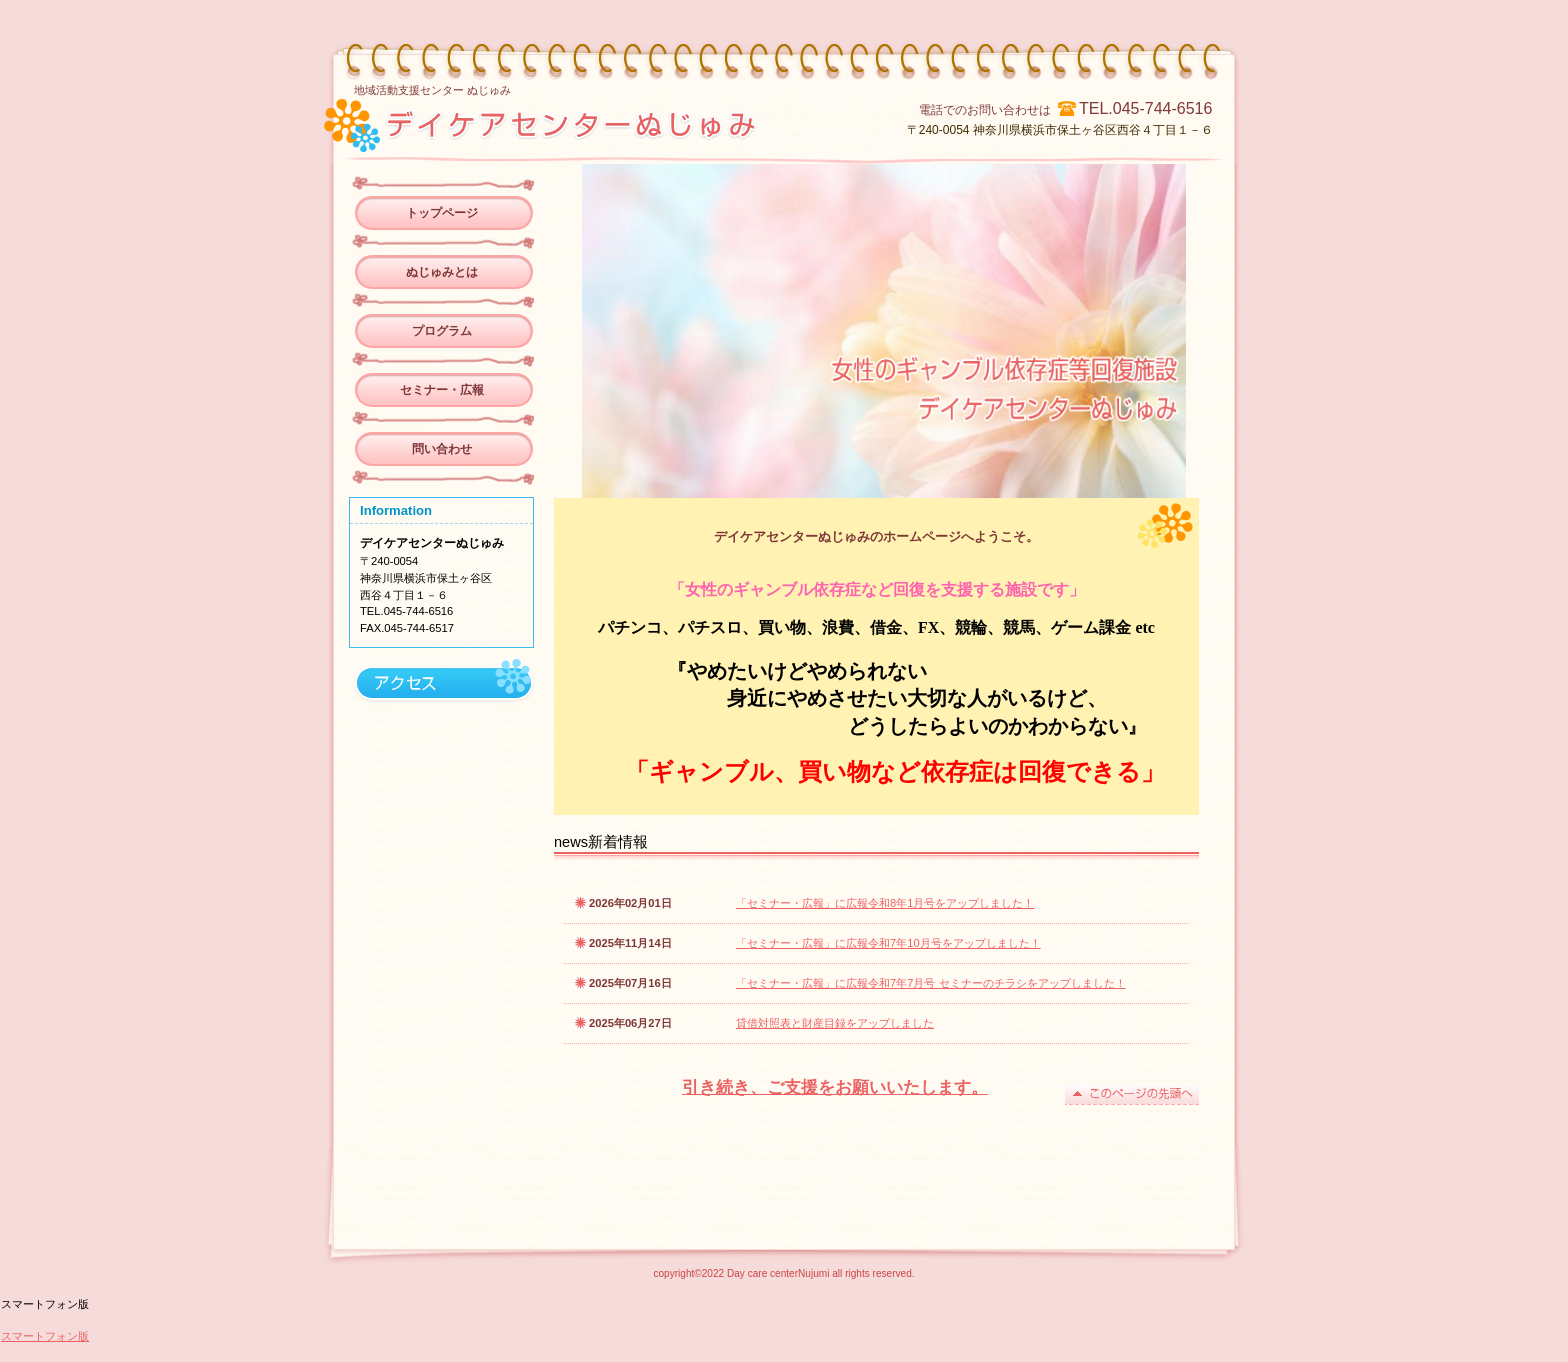 Image resolution: width=1568 pixels, height=1362 pixels. I want to click on 引き続き、ご支援をお願いいたします。, so click(835, 1087).